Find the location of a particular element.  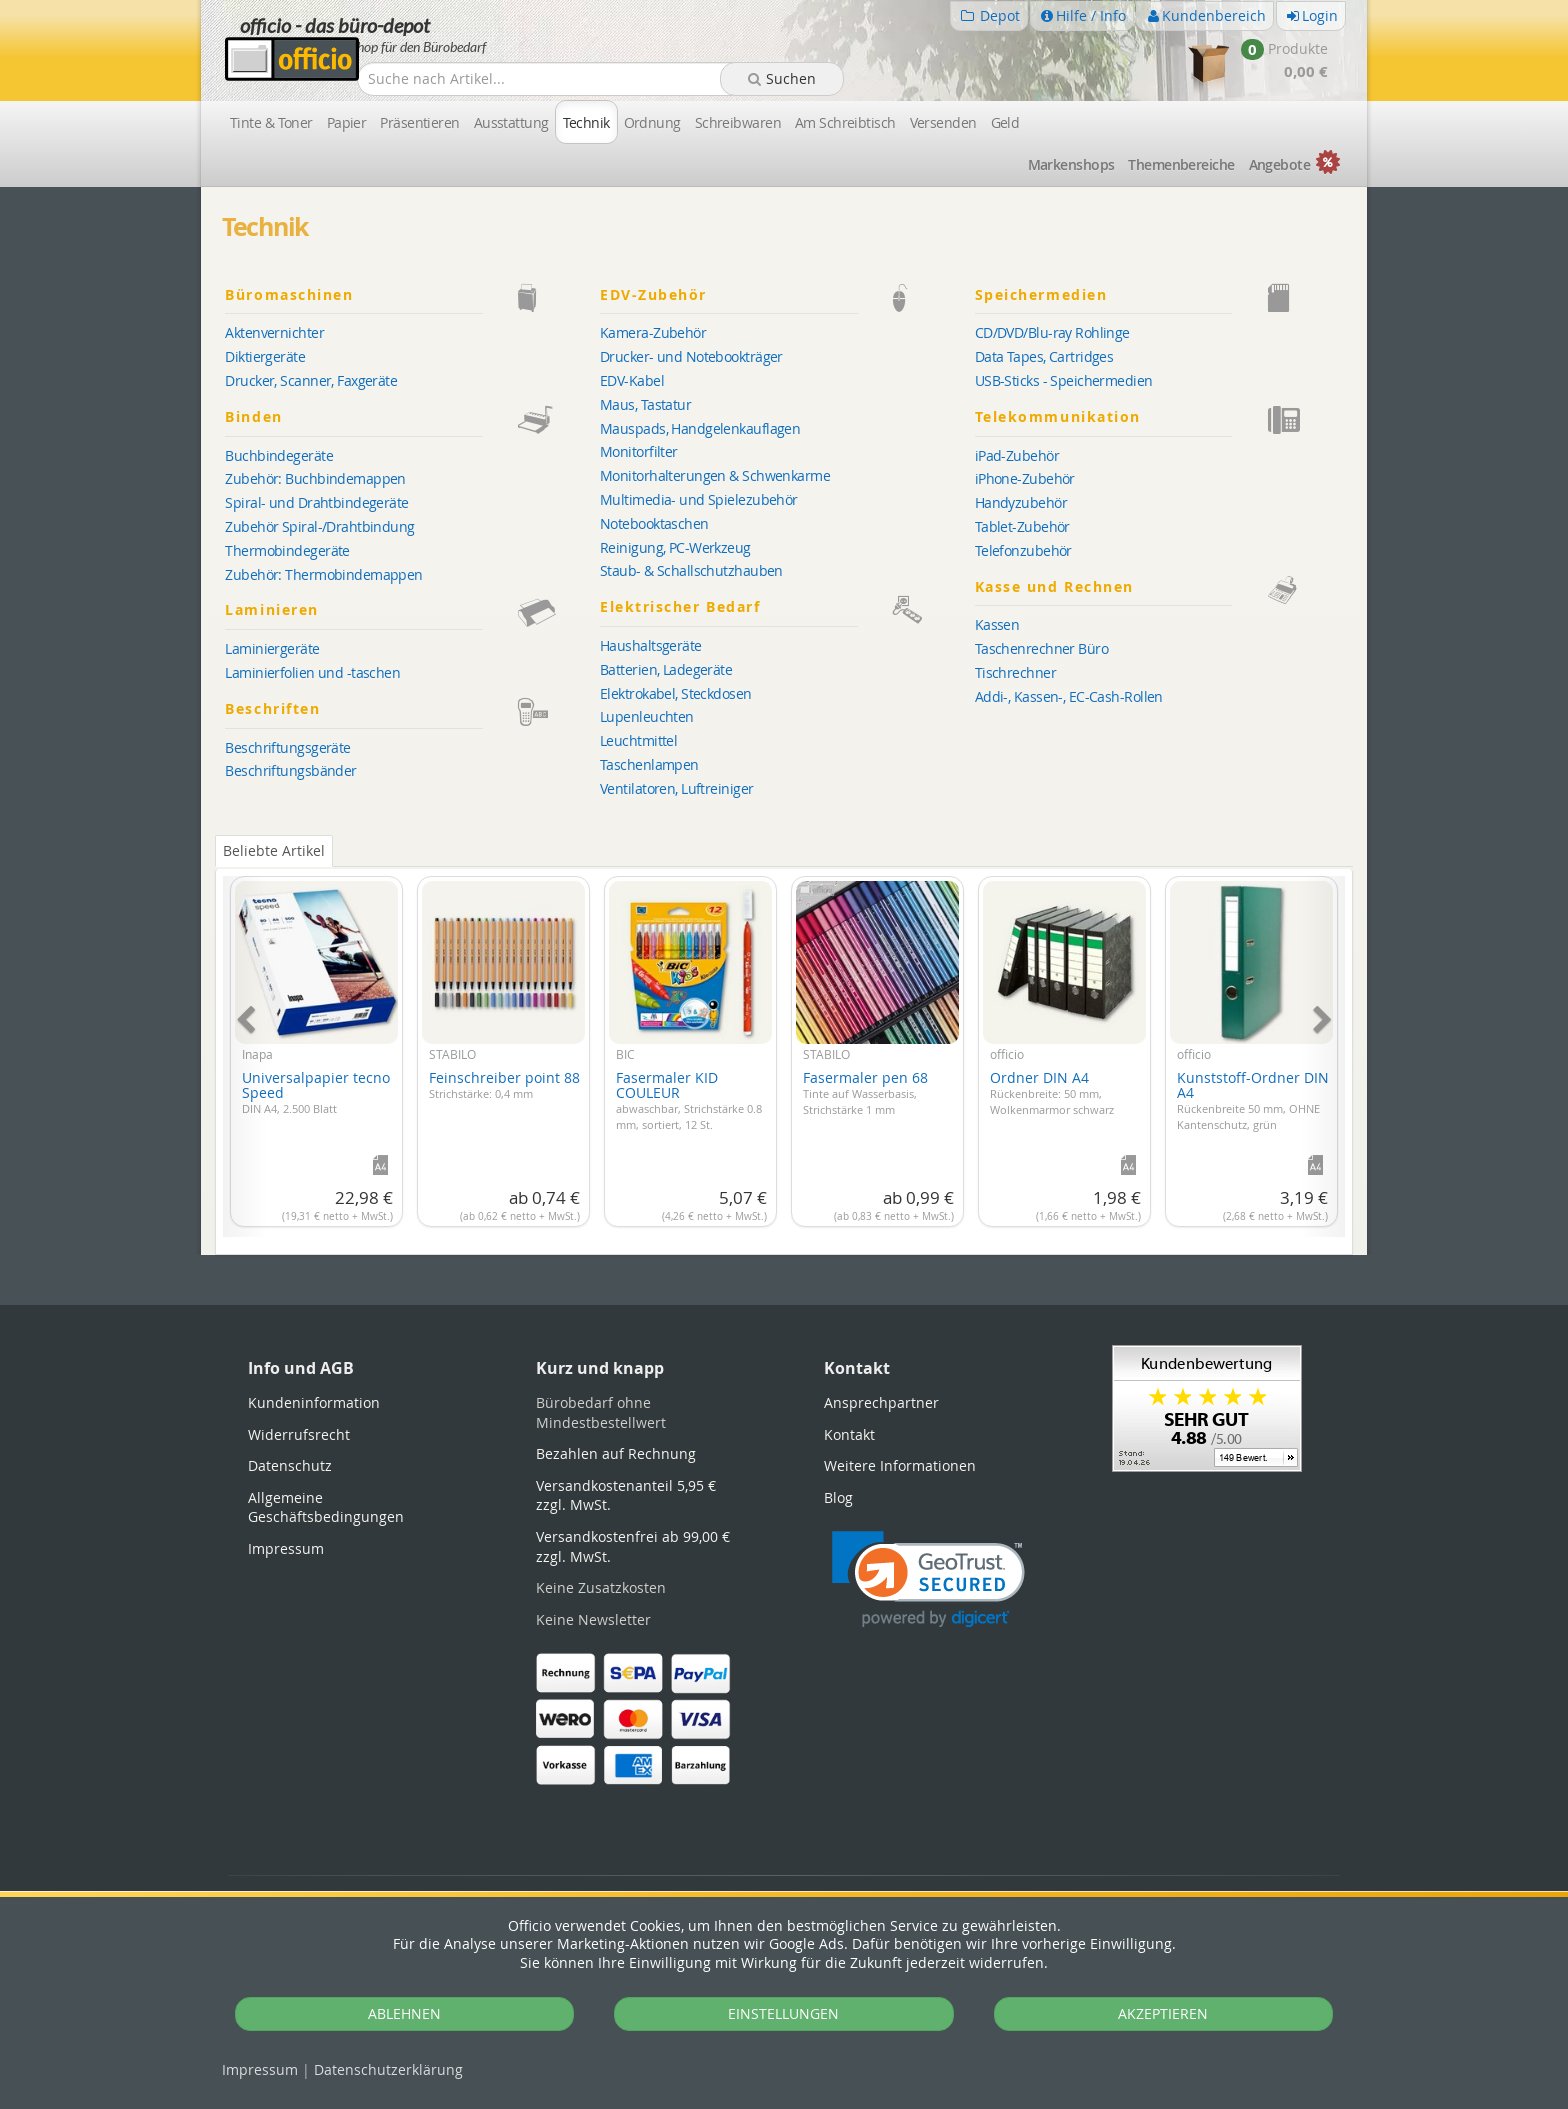

Batterien, Ladegeräte is located at coordinates (666, 669).